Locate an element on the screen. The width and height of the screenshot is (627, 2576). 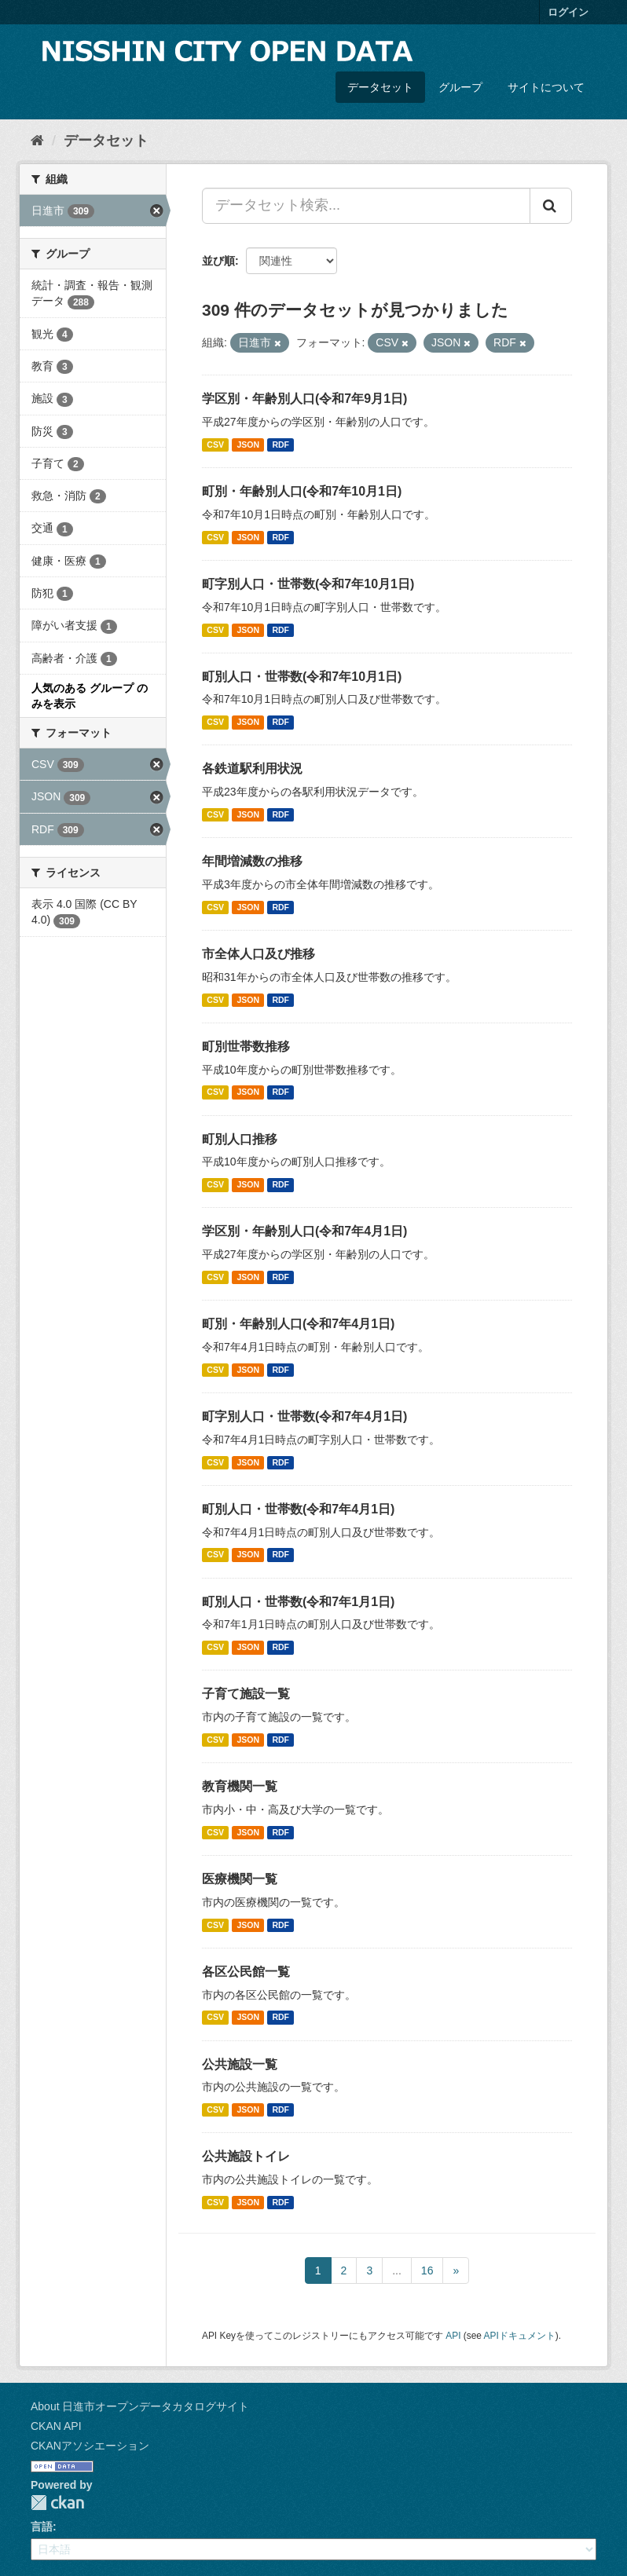
CKAN is located at coordinates (57, 2502).